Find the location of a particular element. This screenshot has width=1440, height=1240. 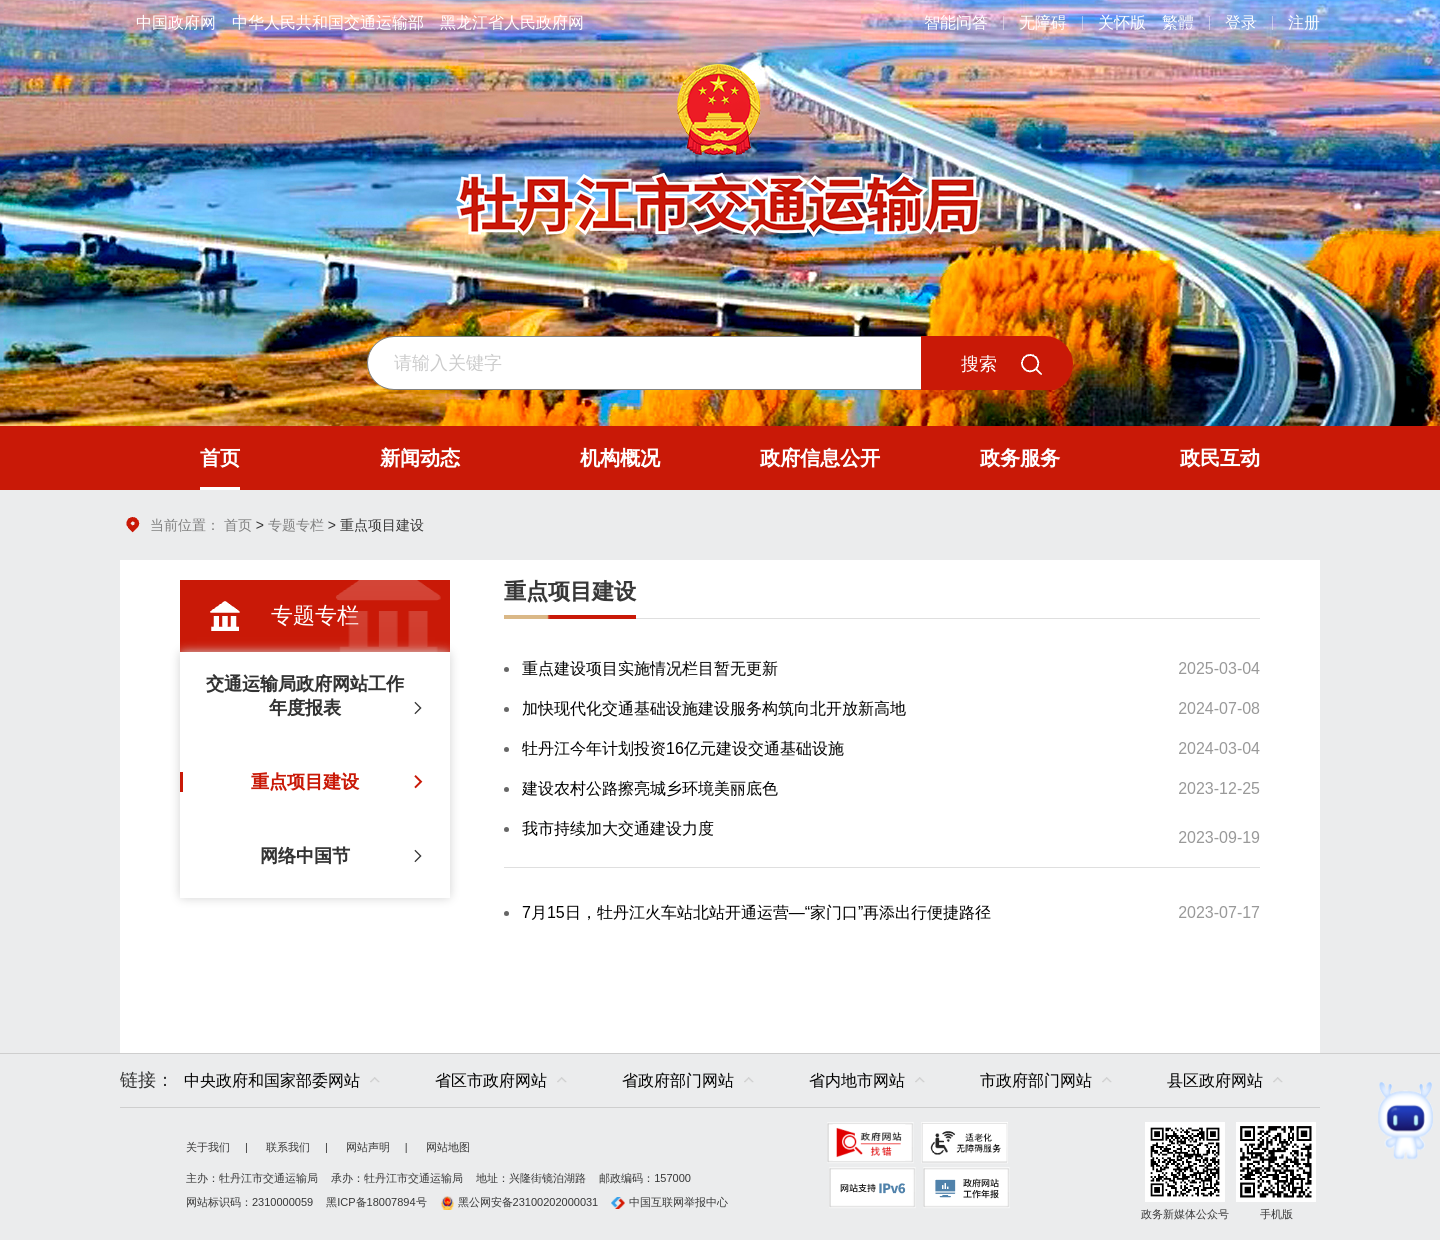

省政府部门网站 is located at coordinates (678, 1080).